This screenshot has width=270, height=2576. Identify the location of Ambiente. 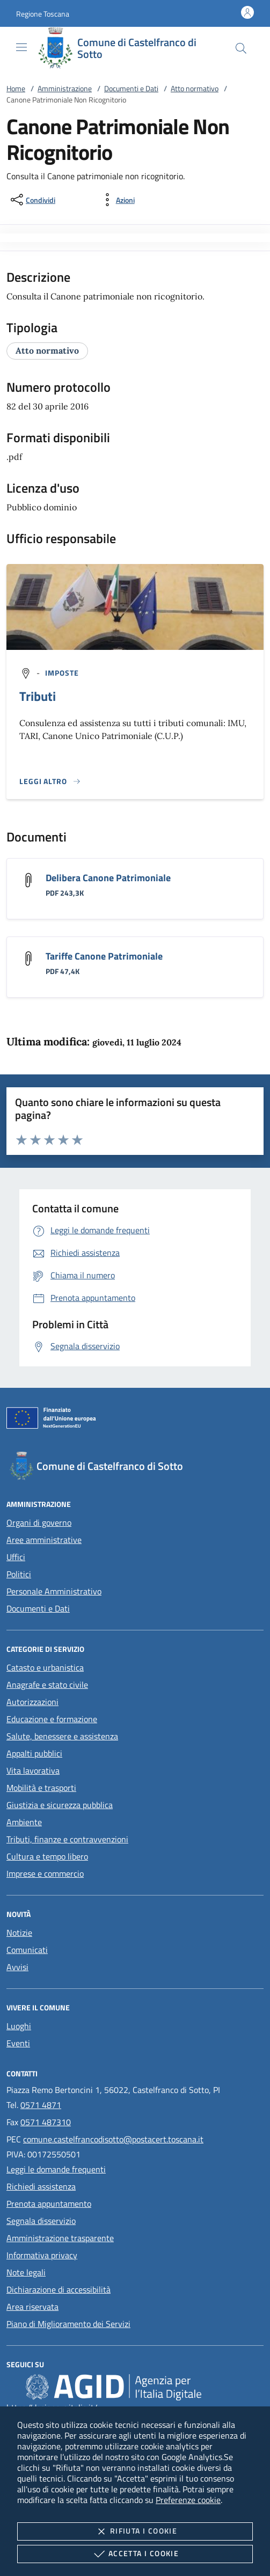
(24, 1822).